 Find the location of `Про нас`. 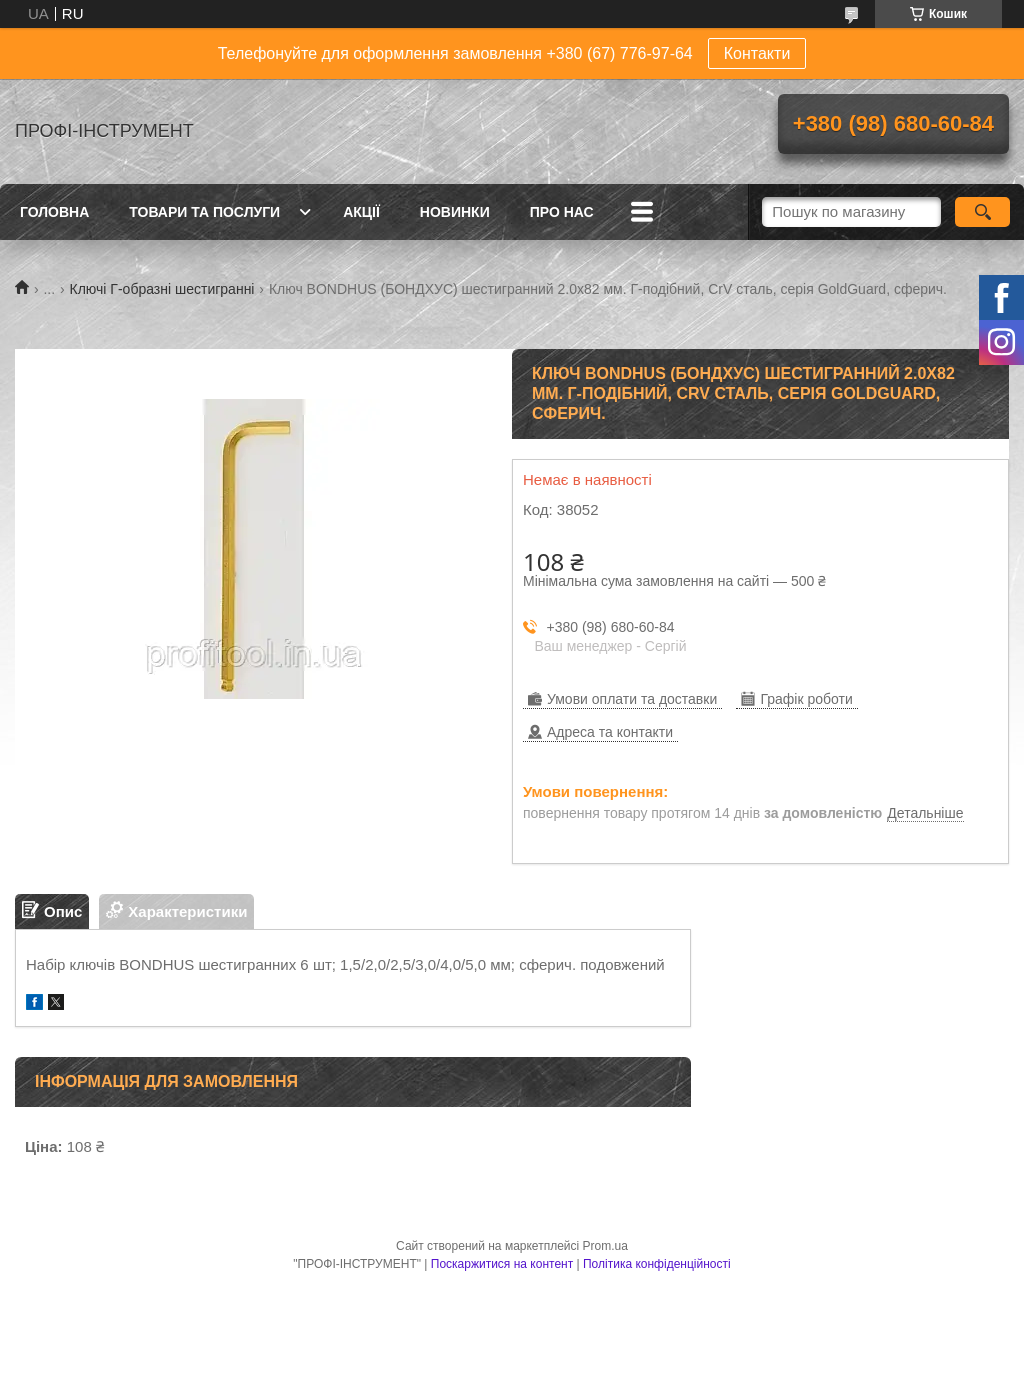

Про нас is located at coordinates (562, 212).